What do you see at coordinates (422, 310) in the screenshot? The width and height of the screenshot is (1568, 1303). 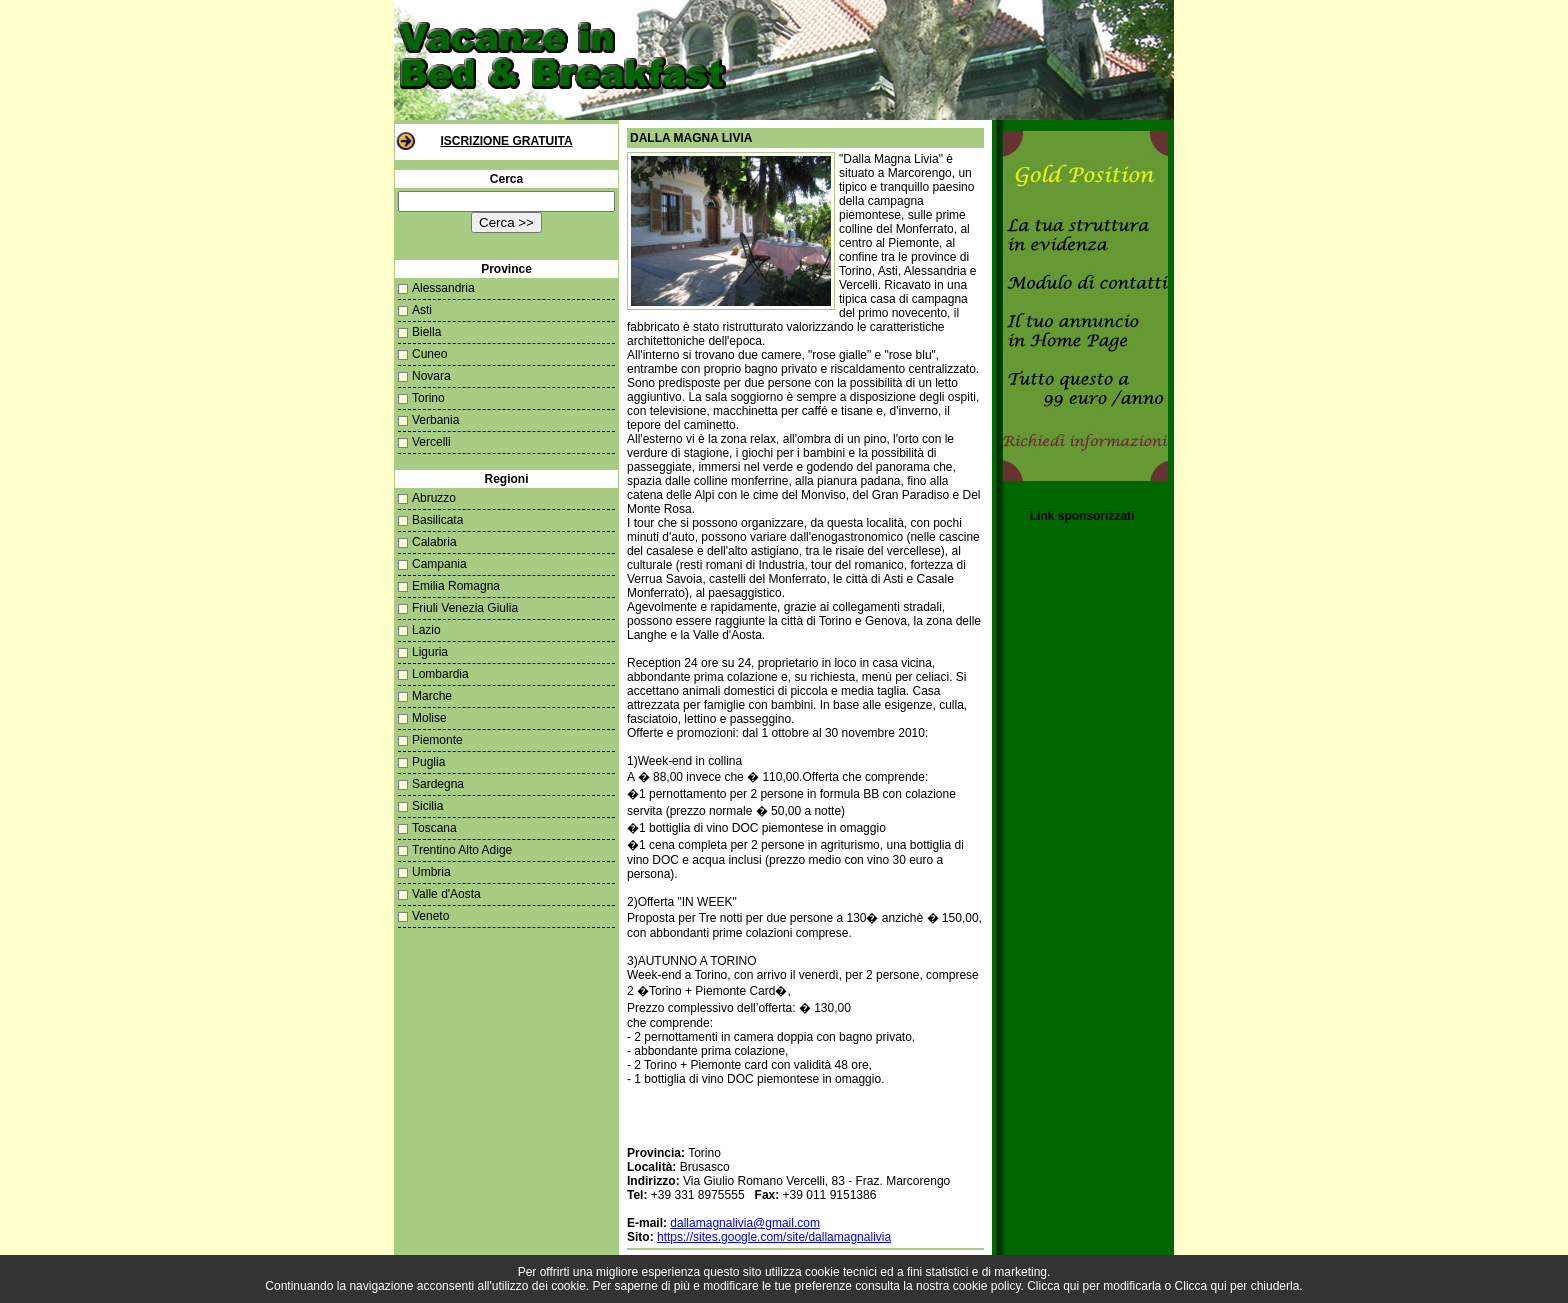 I see `Asti` at bounding box center [422, 310].